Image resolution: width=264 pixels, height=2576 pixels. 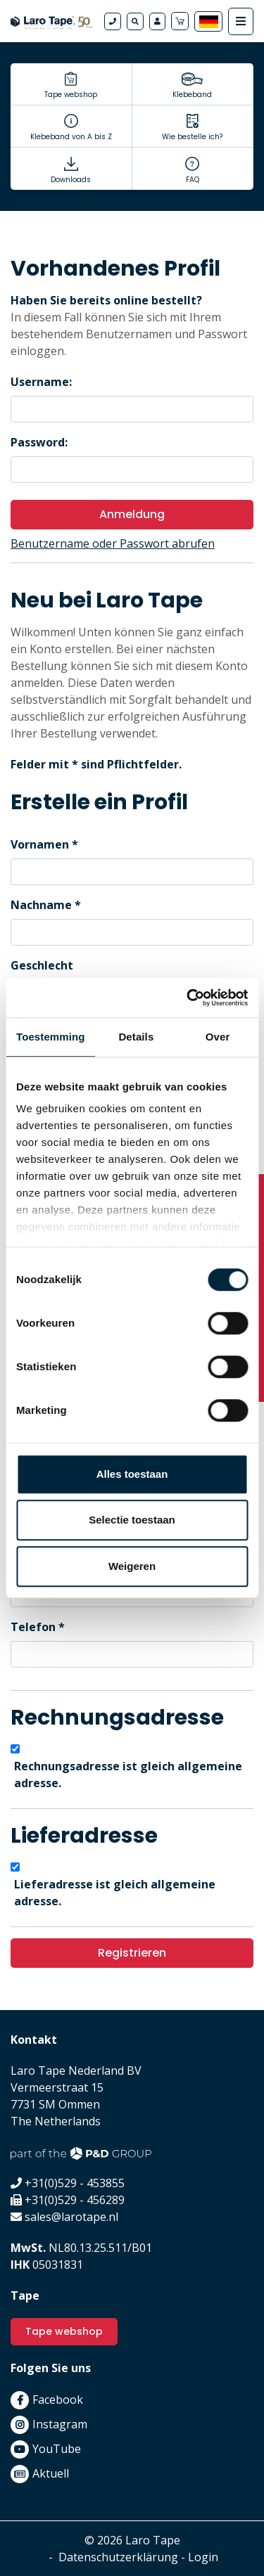 I want to click on Lieferadresse ist gleich allgemeine adresse., so click(x=114, y=1892).